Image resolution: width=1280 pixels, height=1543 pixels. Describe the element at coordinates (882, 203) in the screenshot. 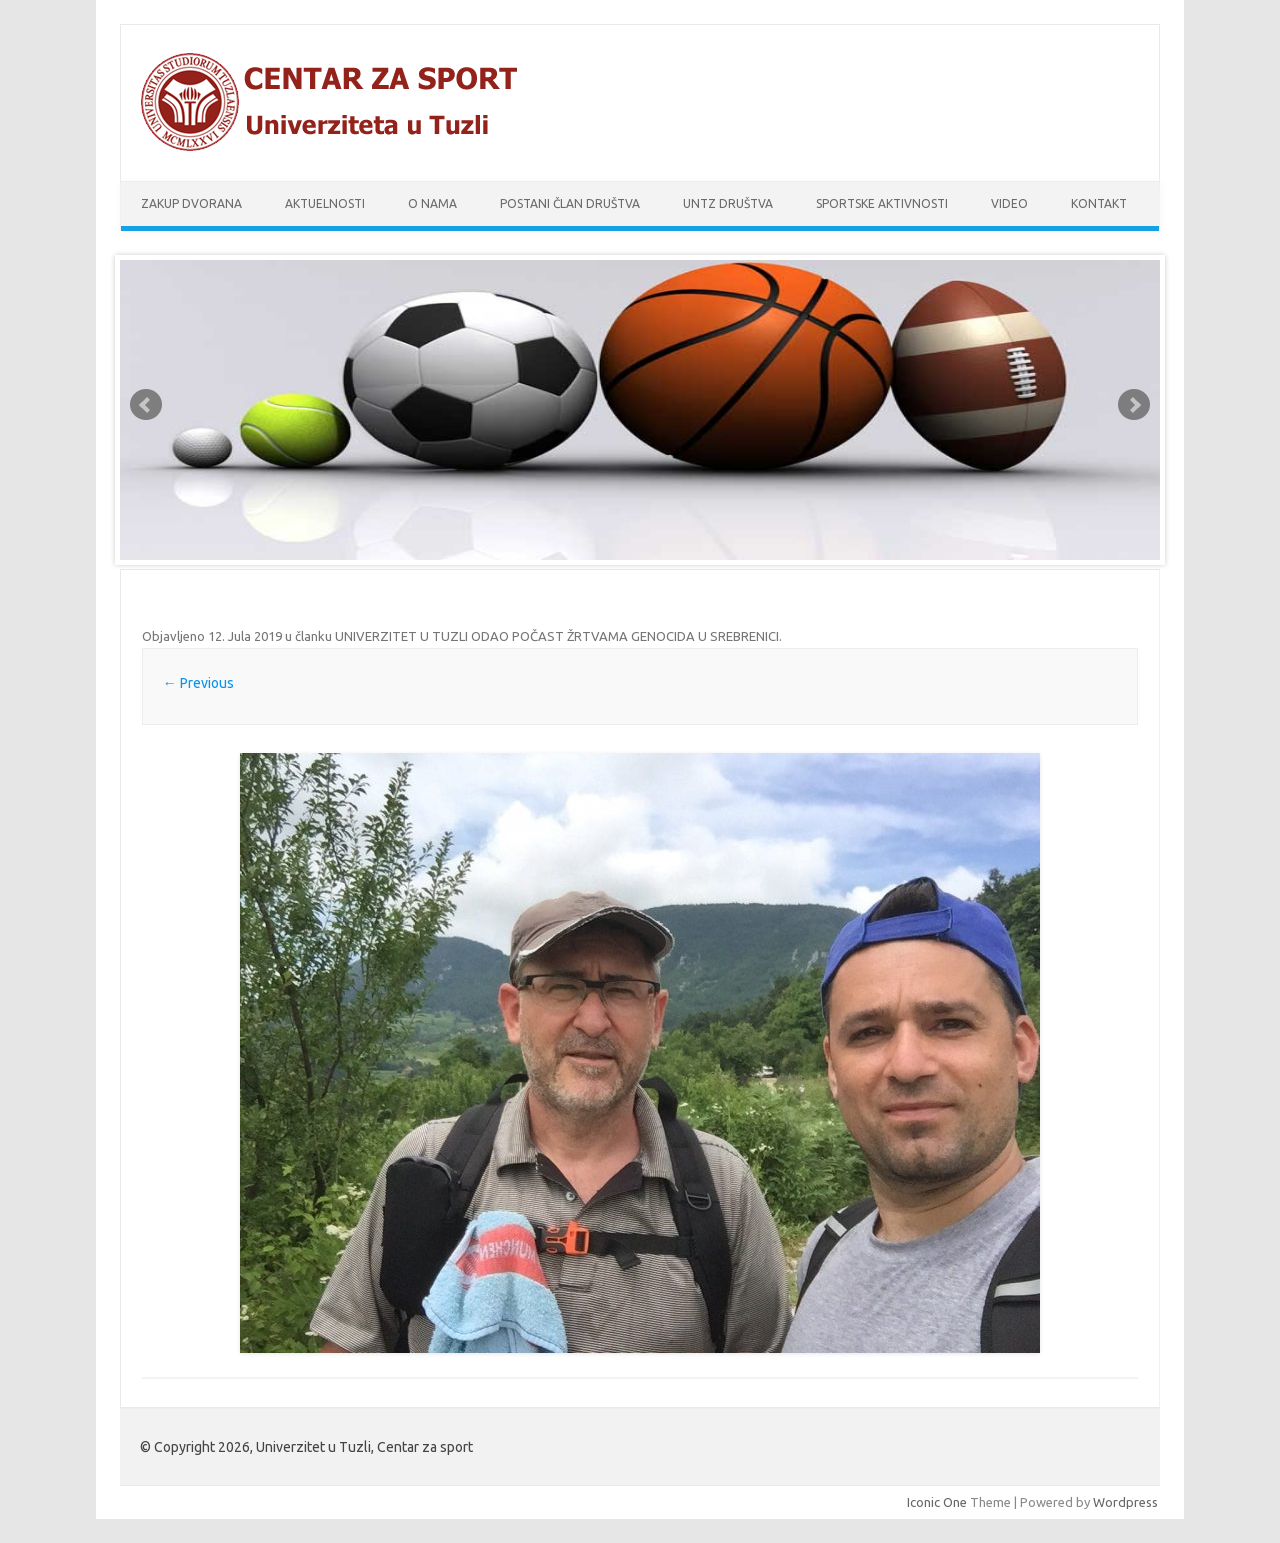

I see `Sportske aktivnosti` at that location.